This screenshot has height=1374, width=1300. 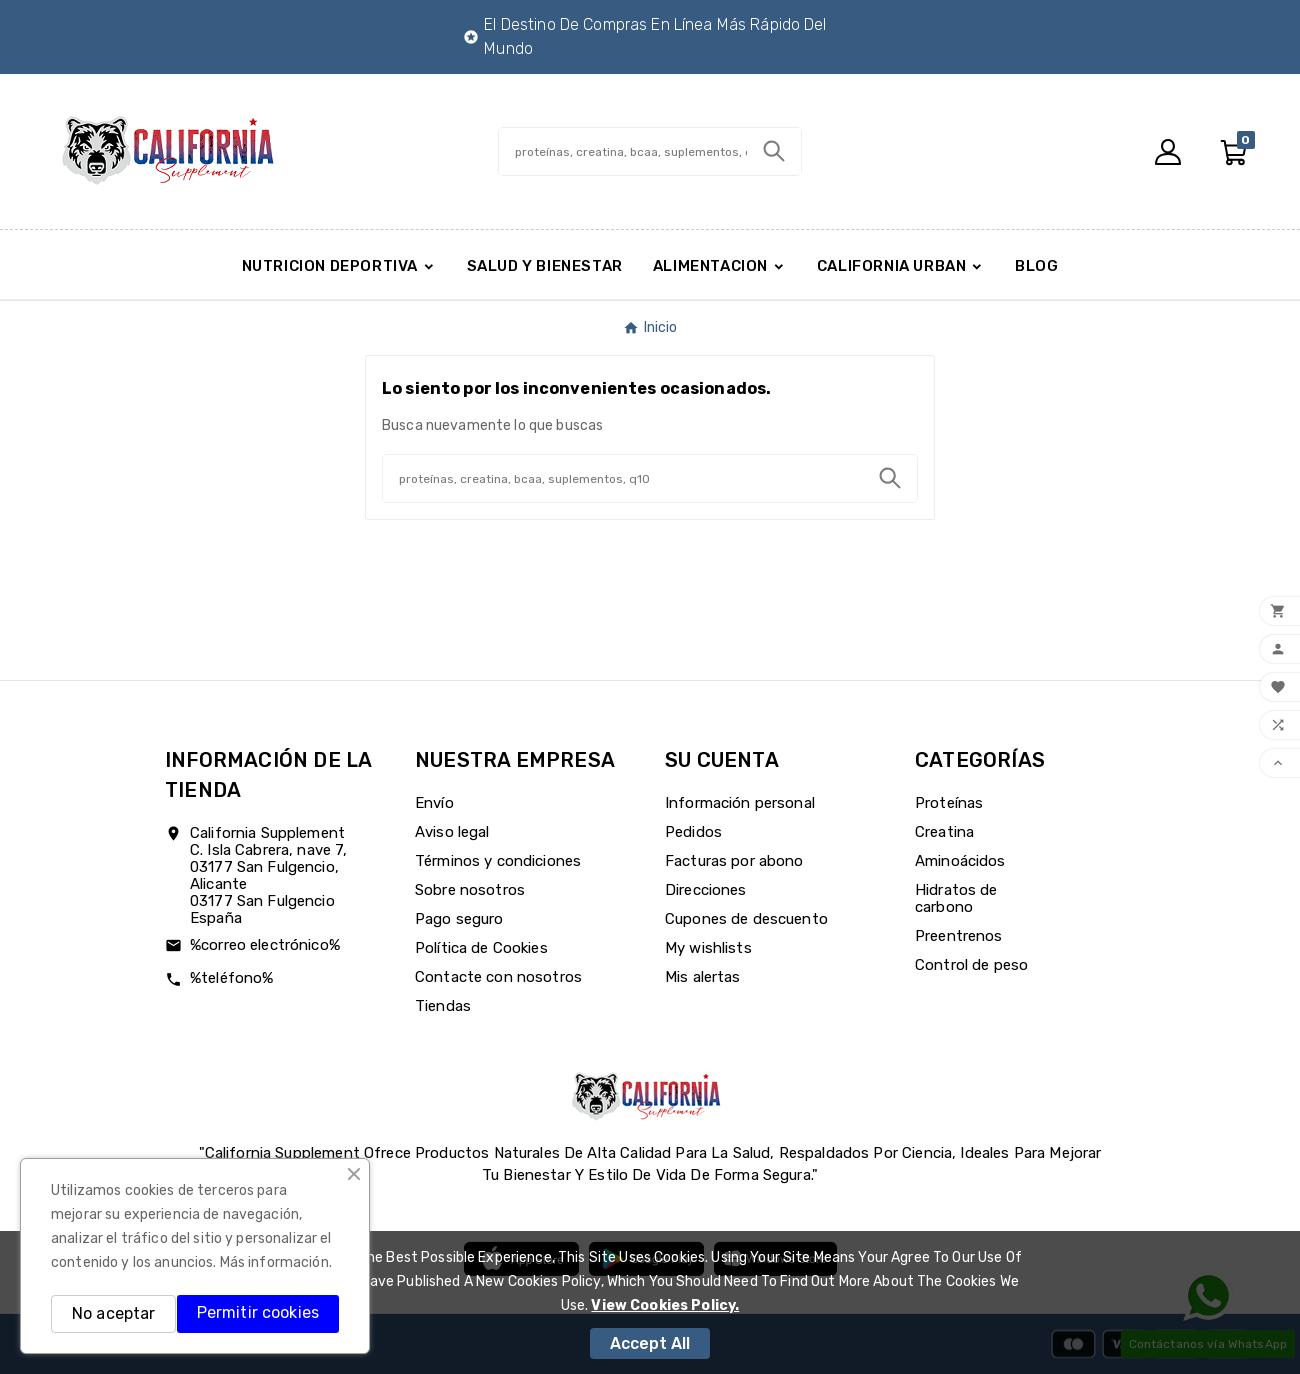 What do you see at coordinates (971, 965) in the screenshot?
I see `Control de peso` at bounding box center [971, 965].